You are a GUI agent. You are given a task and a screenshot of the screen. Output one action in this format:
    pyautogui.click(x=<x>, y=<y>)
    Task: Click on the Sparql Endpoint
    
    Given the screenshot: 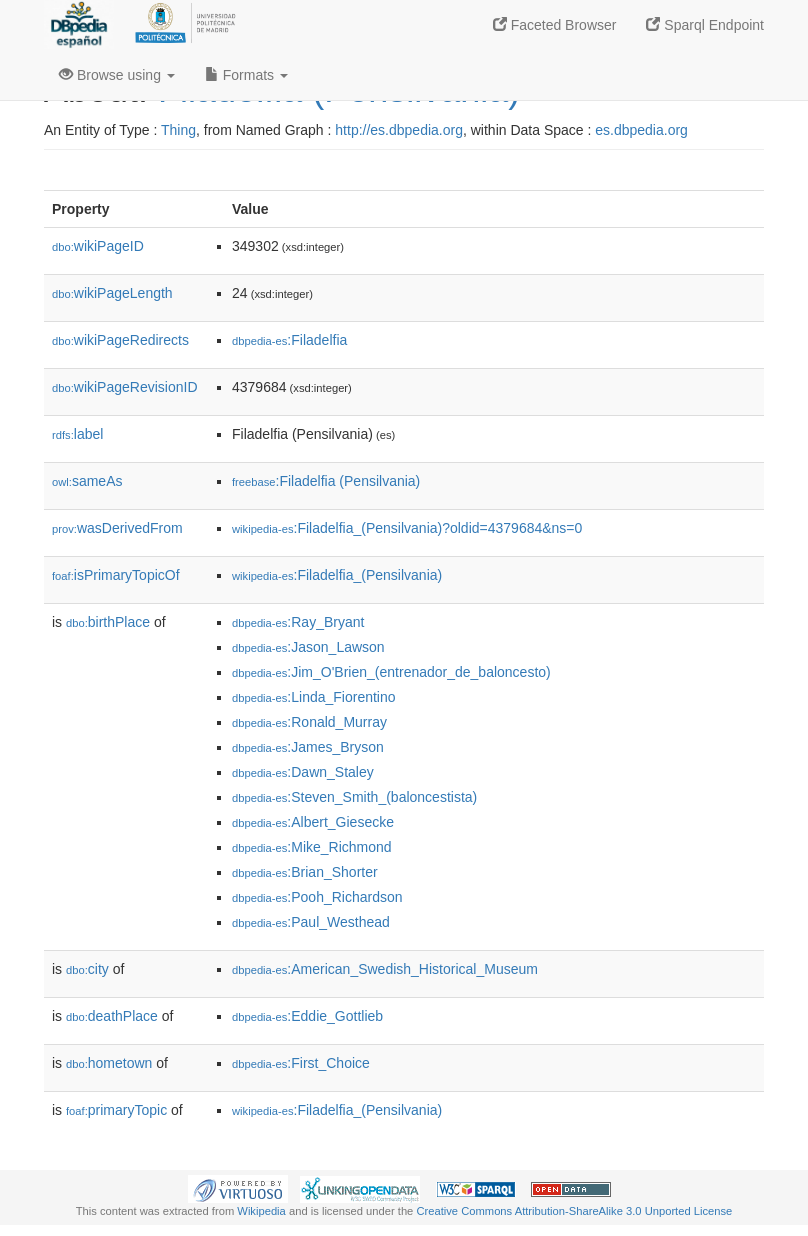 What is the action you would take?
    pyautogui.click(x=705, y=25)
    